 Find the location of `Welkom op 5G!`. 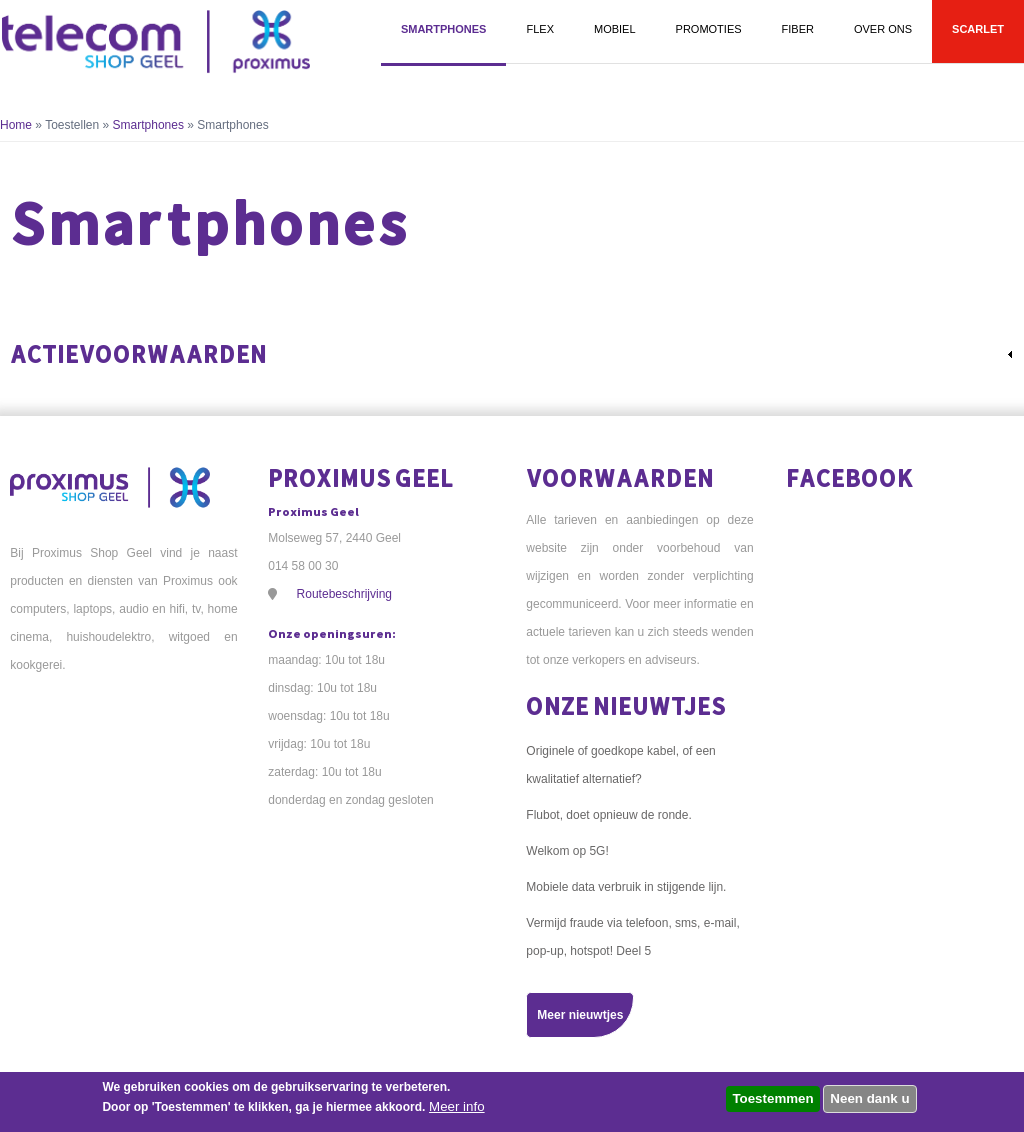

Welkom op 5G! is located at coordinates (567, 851).